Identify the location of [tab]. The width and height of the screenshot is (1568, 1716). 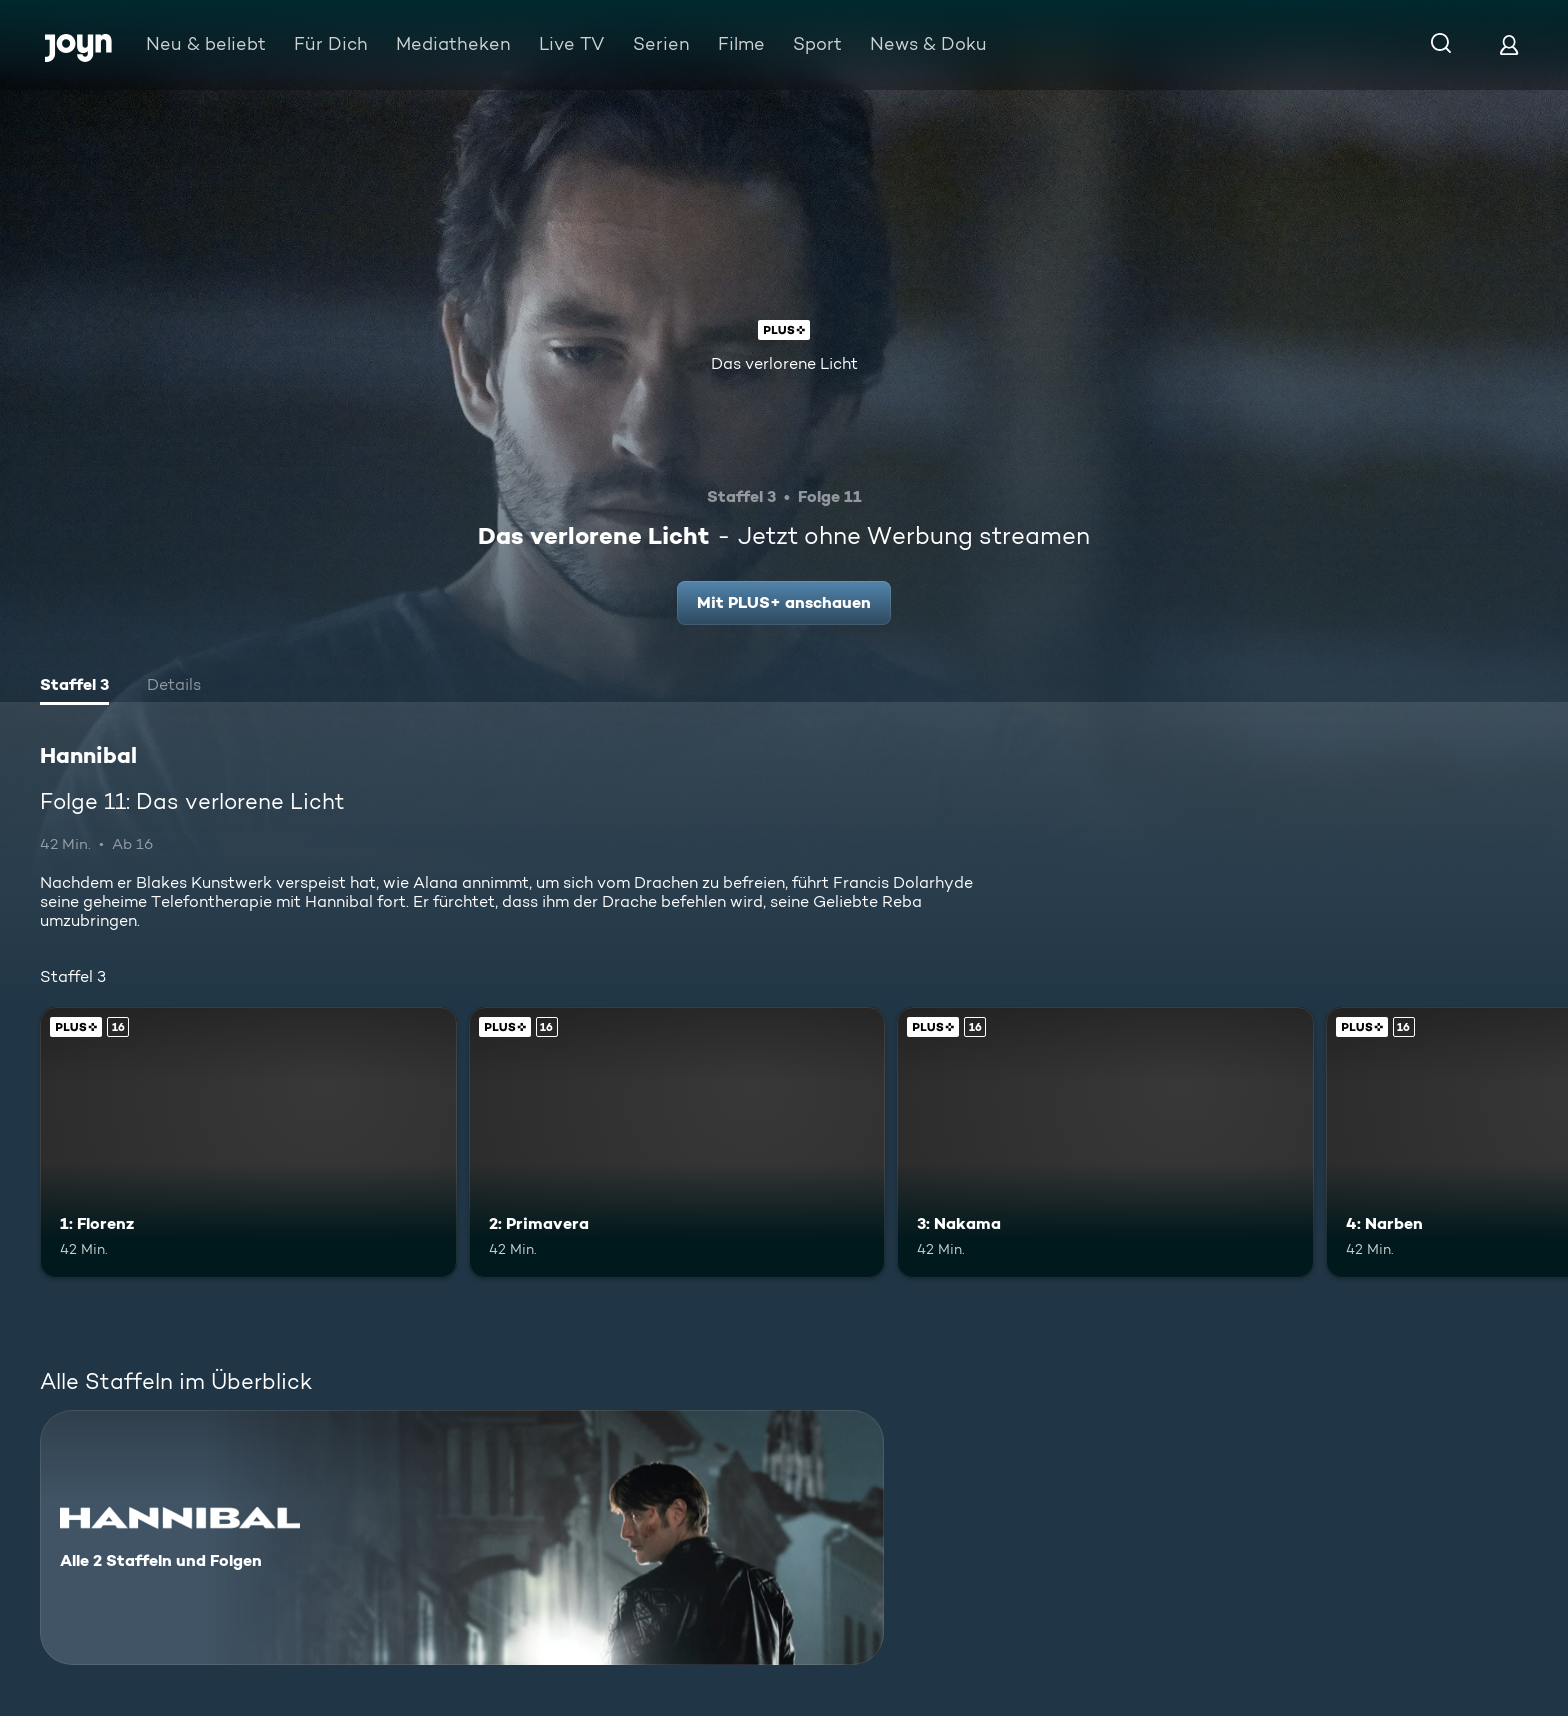
(74, 687).